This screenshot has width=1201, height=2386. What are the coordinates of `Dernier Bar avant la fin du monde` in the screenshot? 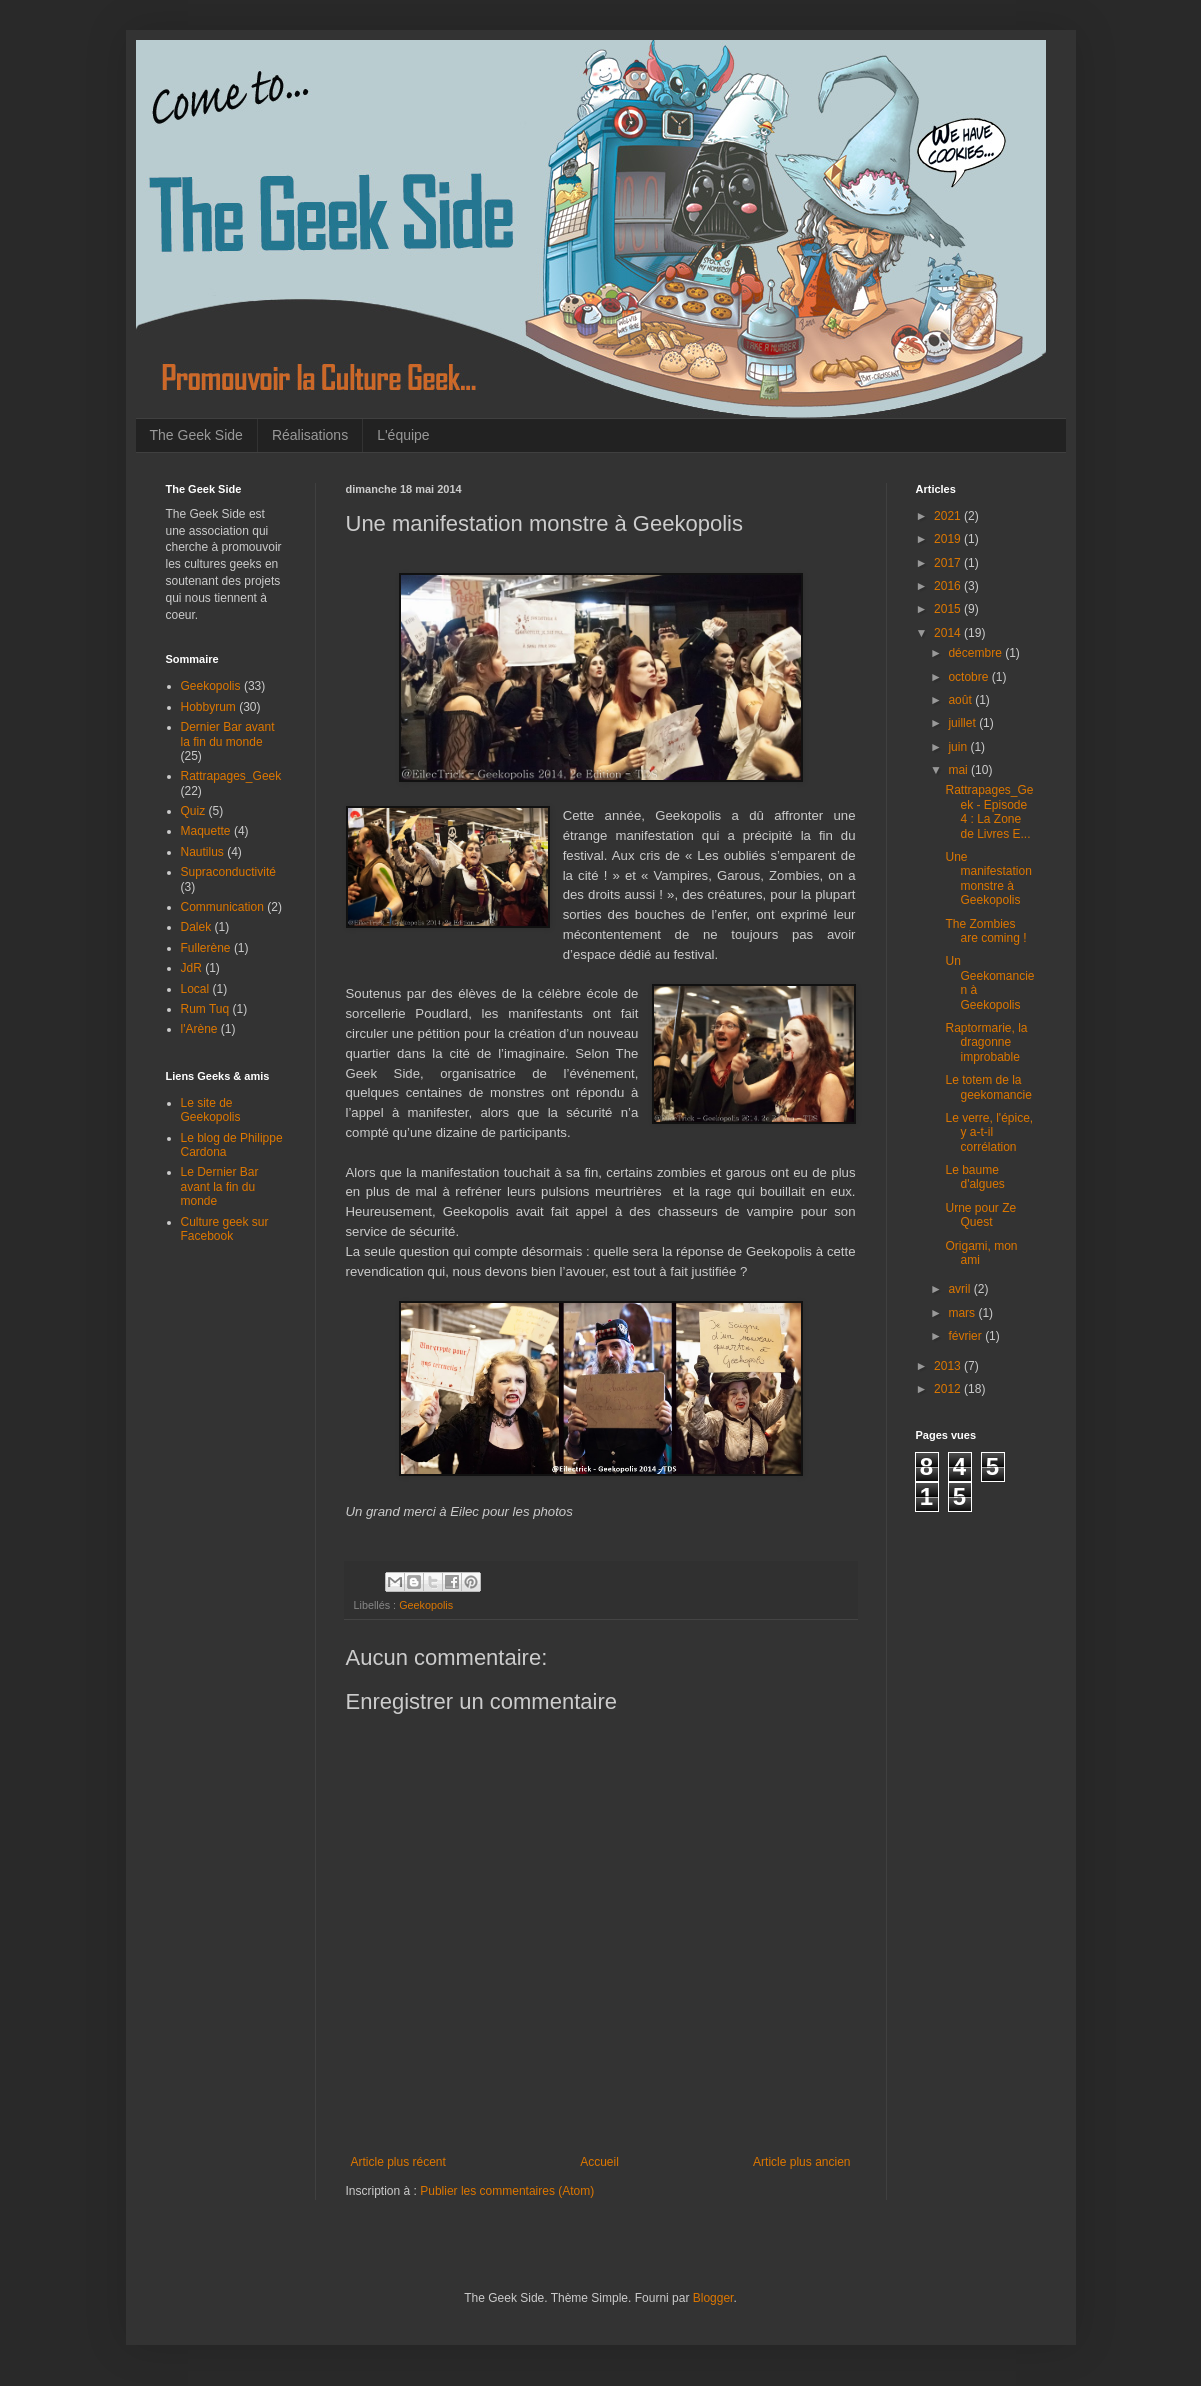 It's located at (228, 734).